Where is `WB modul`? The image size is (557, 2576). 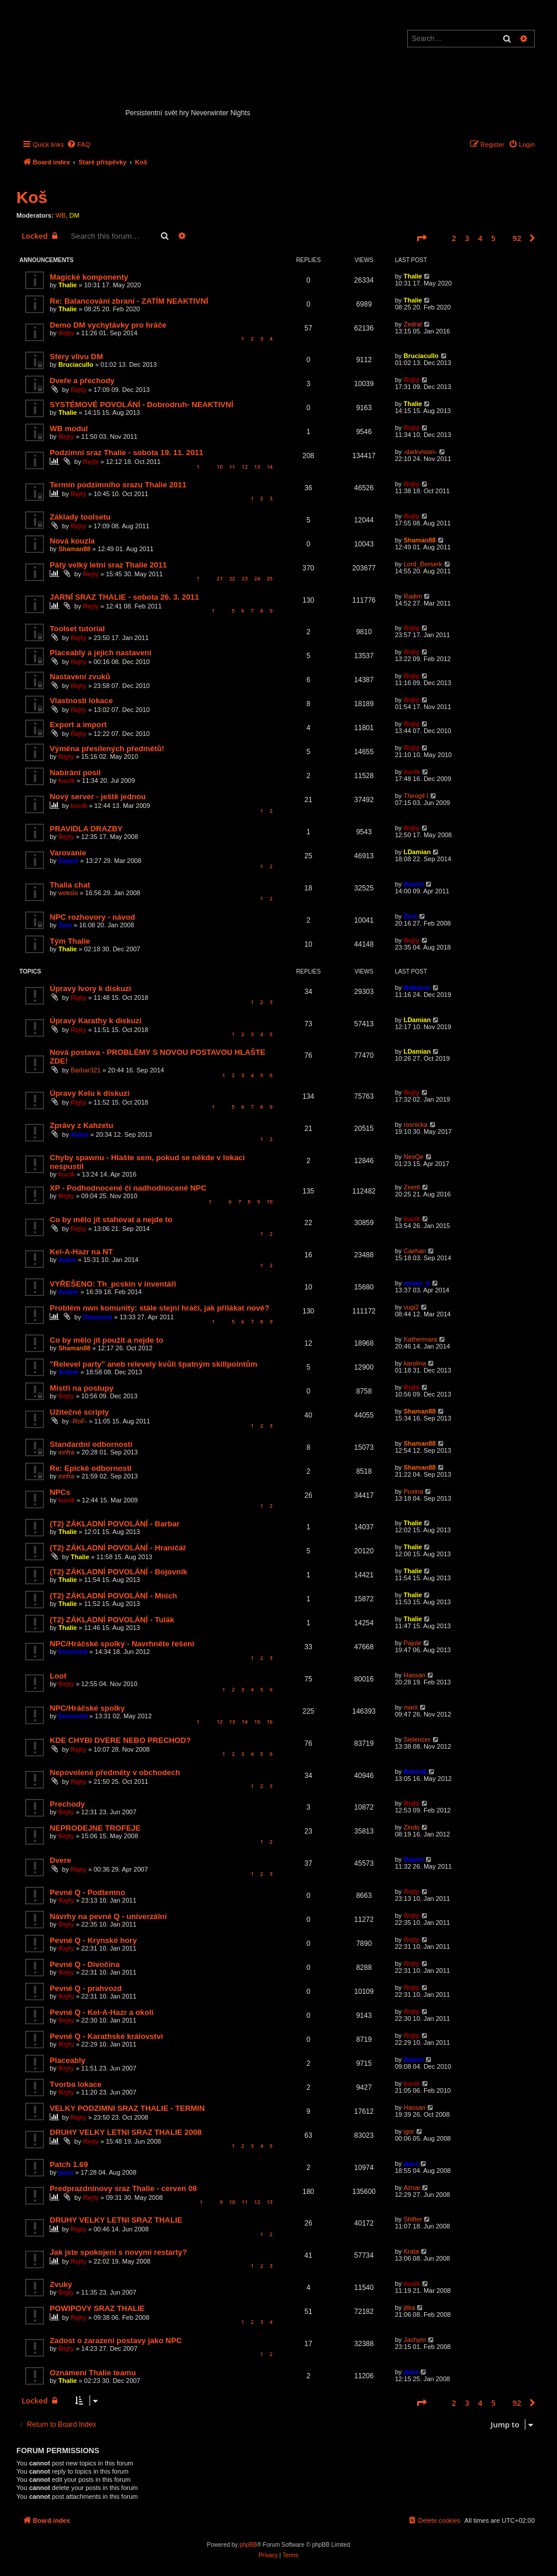 WB modul is located at coordinates (69, 428).